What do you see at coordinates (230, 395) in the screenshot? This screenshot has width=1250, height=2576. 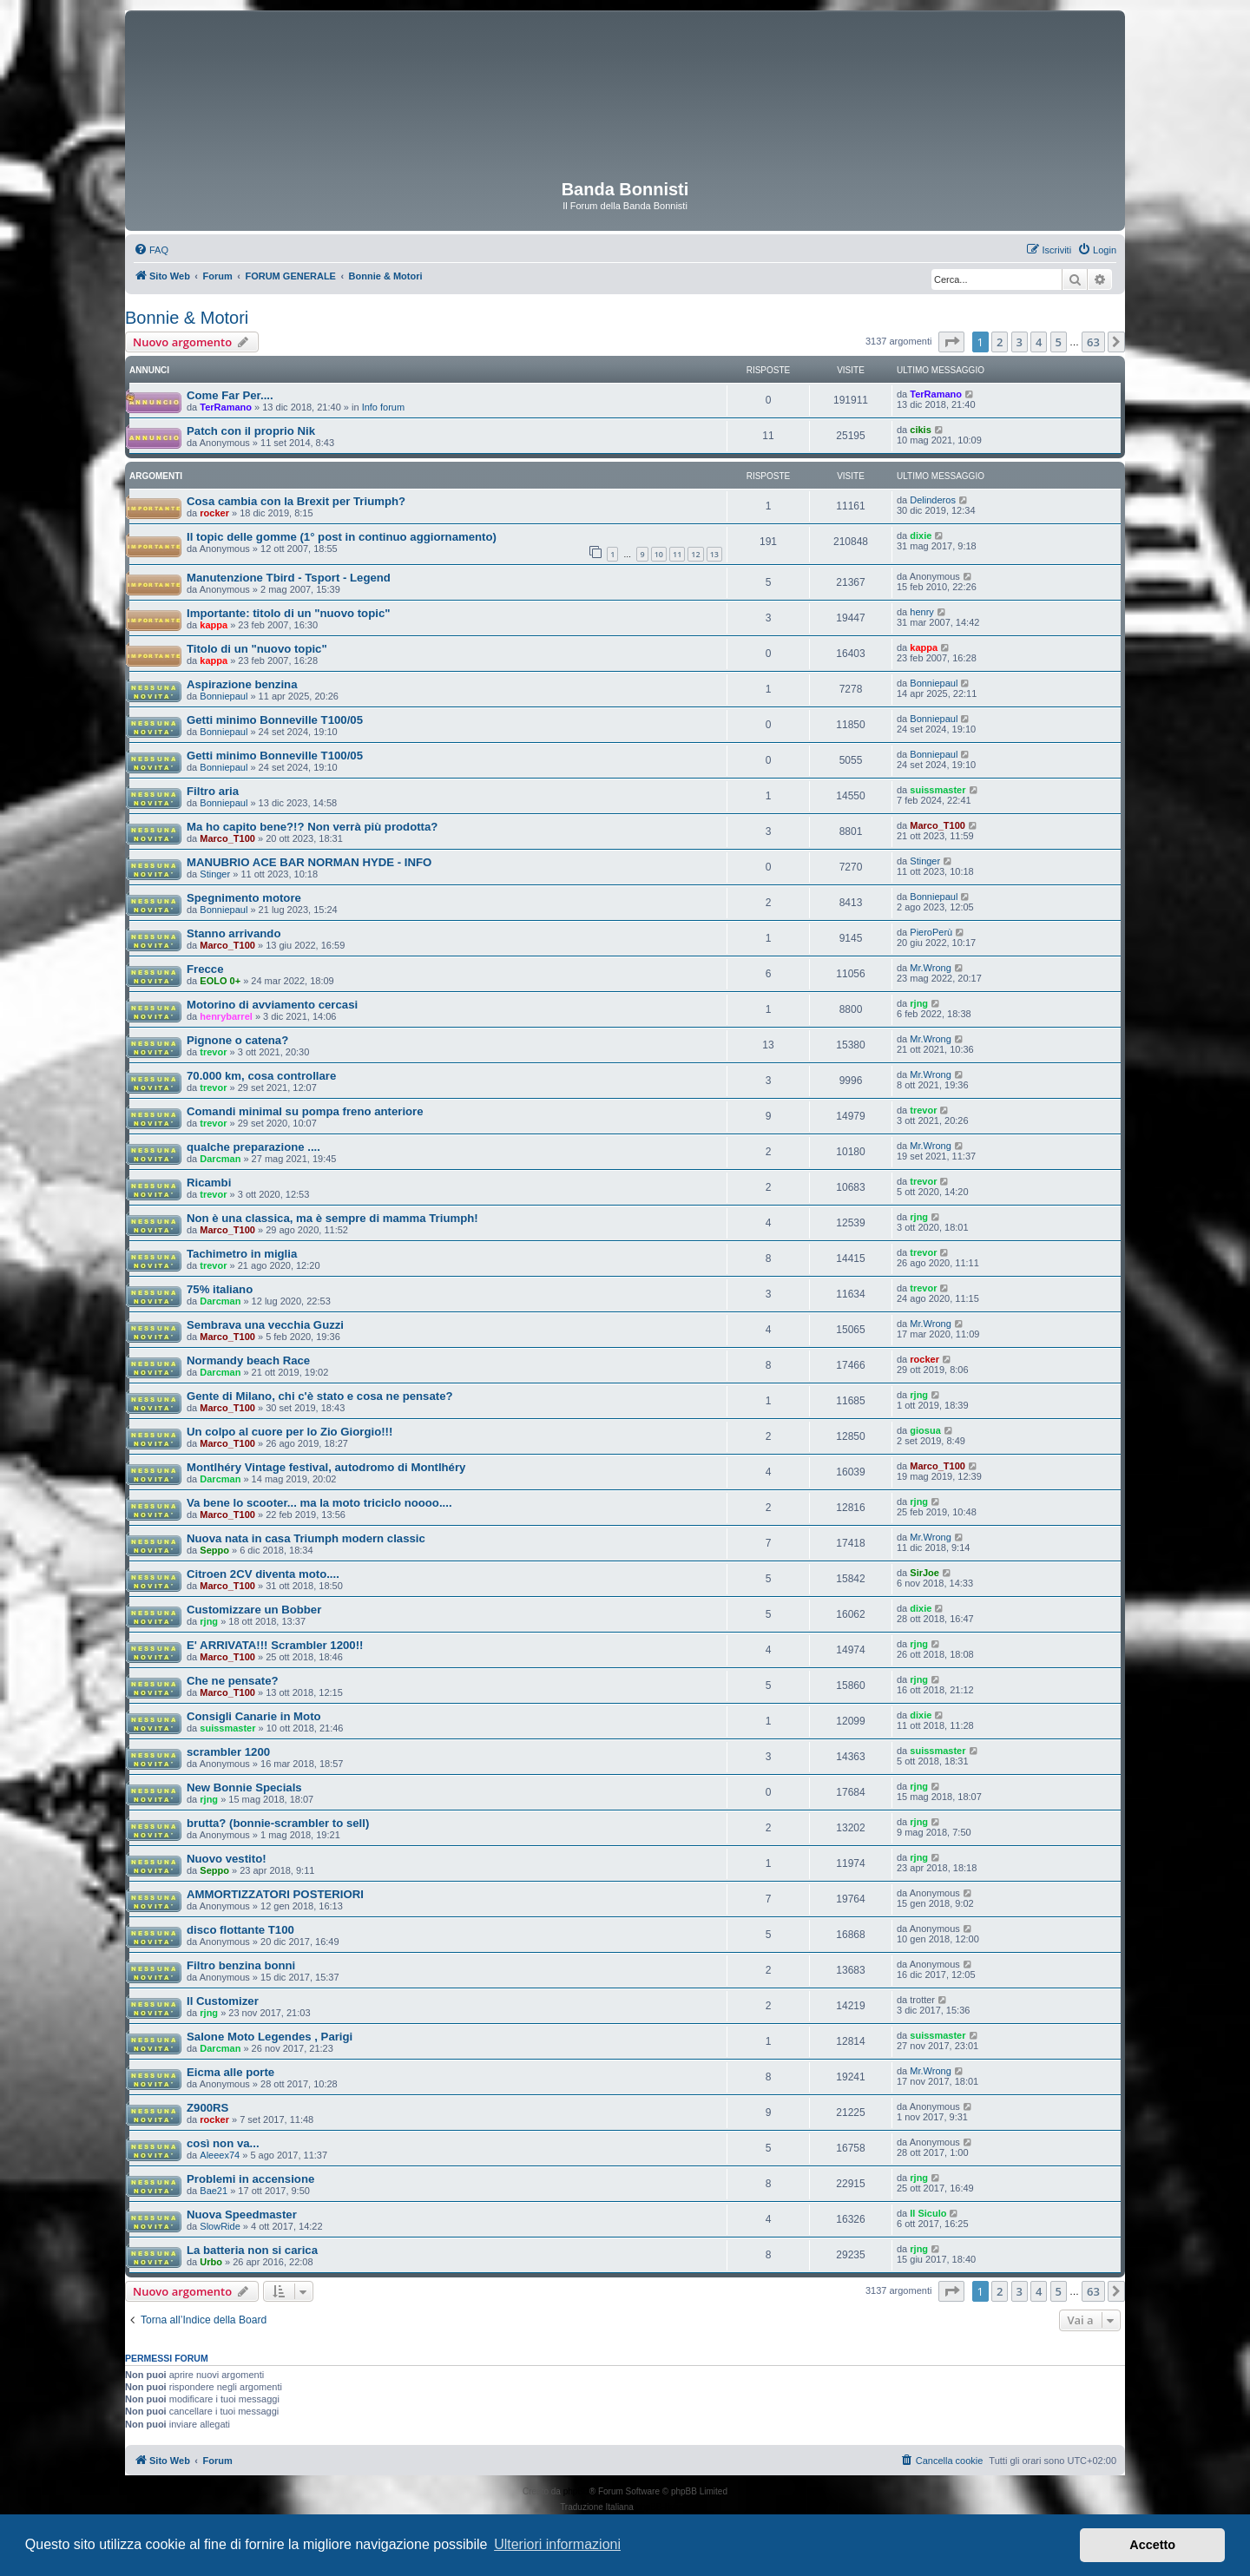 I see `Come Far Per....` at bounding box center [230, 395].